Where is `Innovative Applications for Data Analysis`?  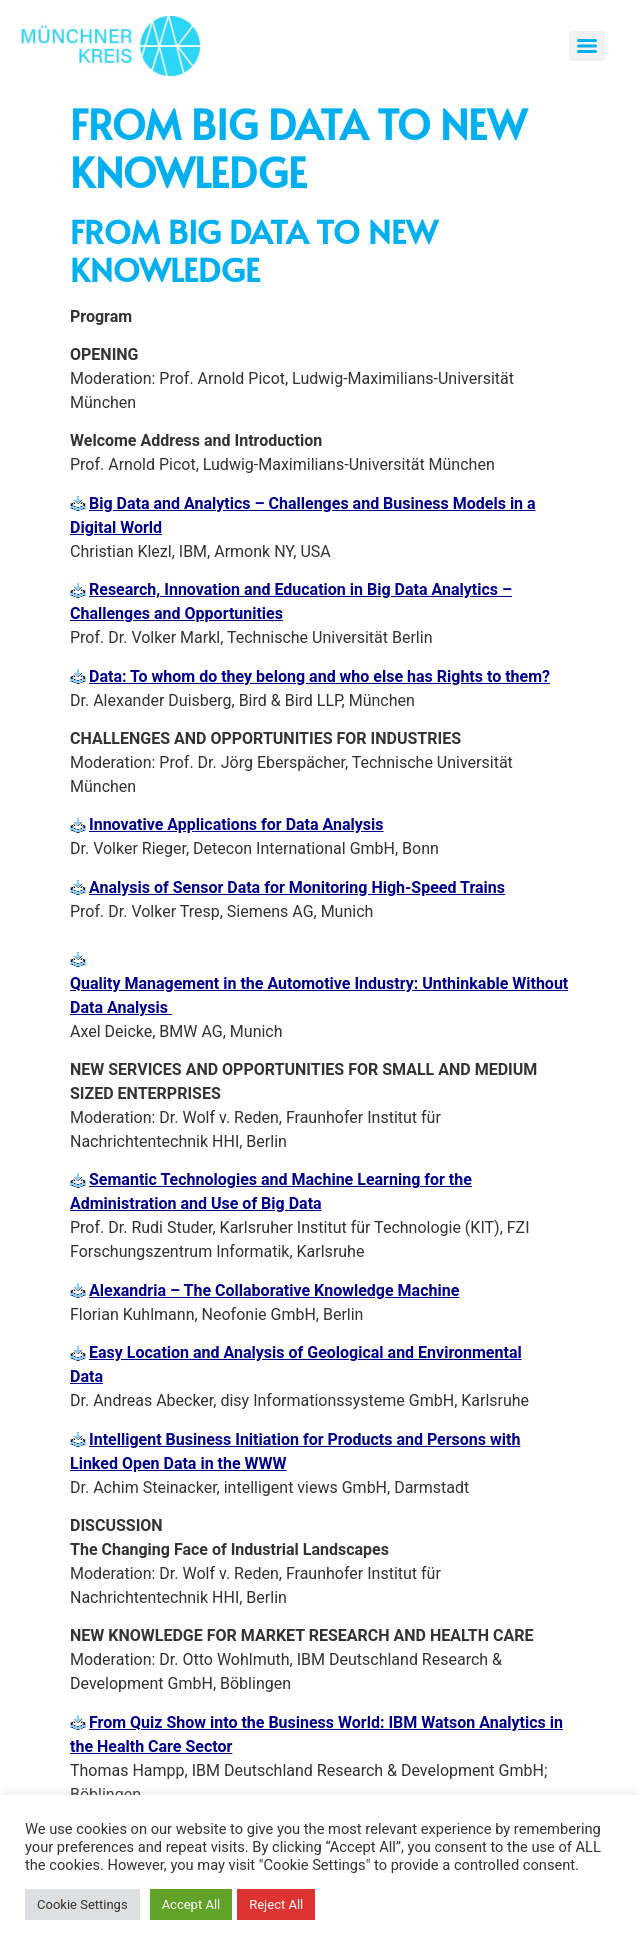 Innovative Applications for Data Analysis is located at coordinates (236, 824).